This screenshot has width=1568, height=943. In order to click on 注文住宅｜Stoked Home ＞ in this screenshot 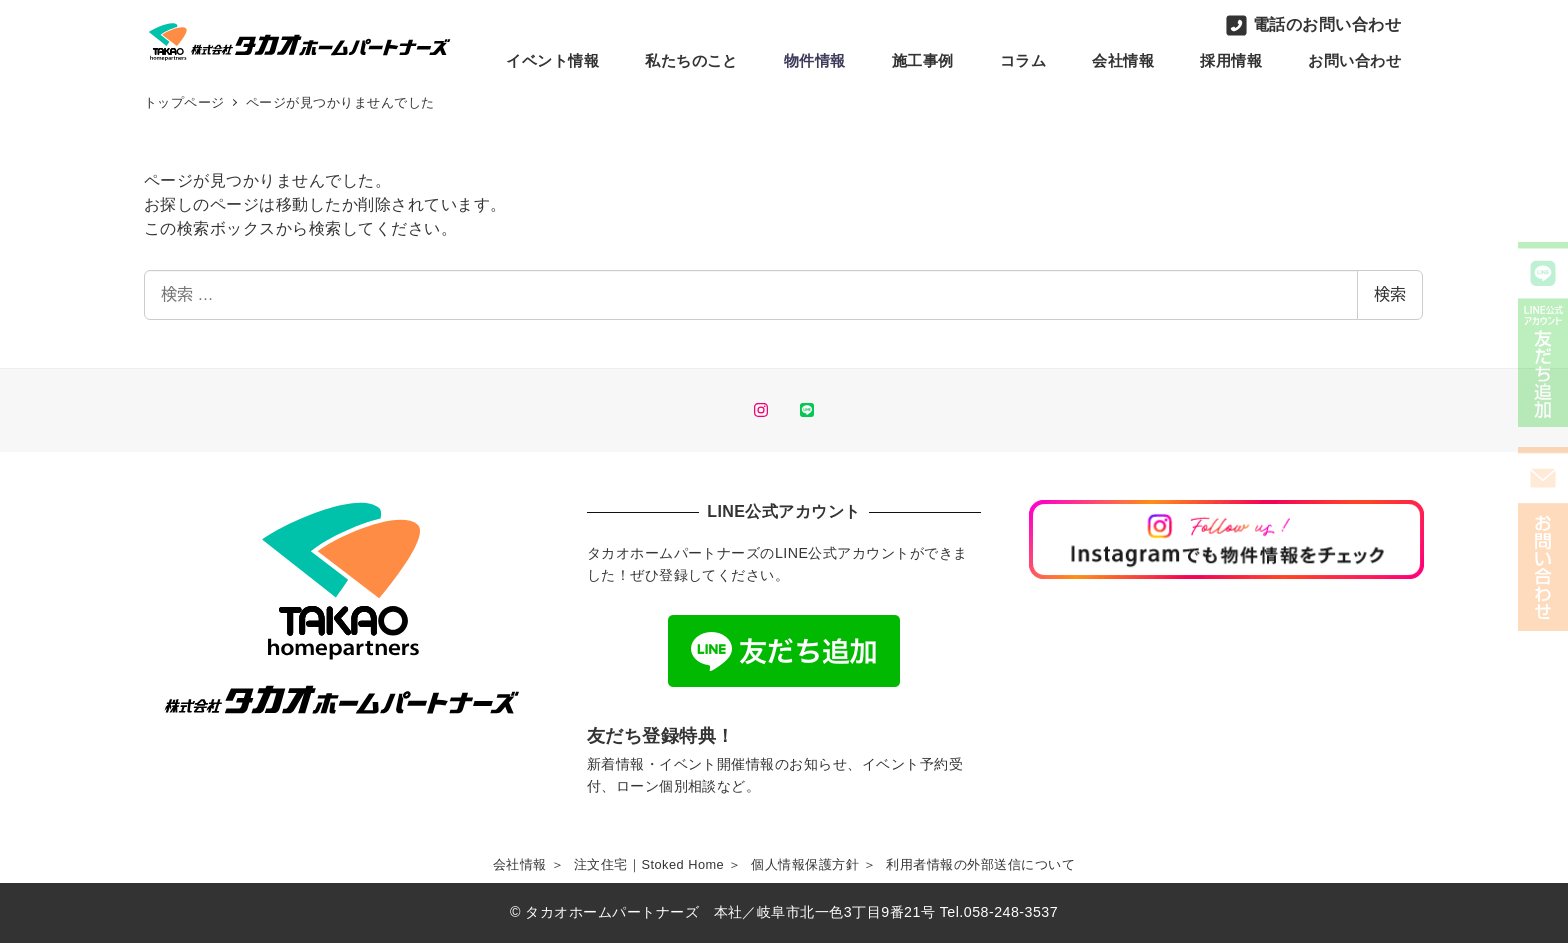, I will do `click(658, 864)`.